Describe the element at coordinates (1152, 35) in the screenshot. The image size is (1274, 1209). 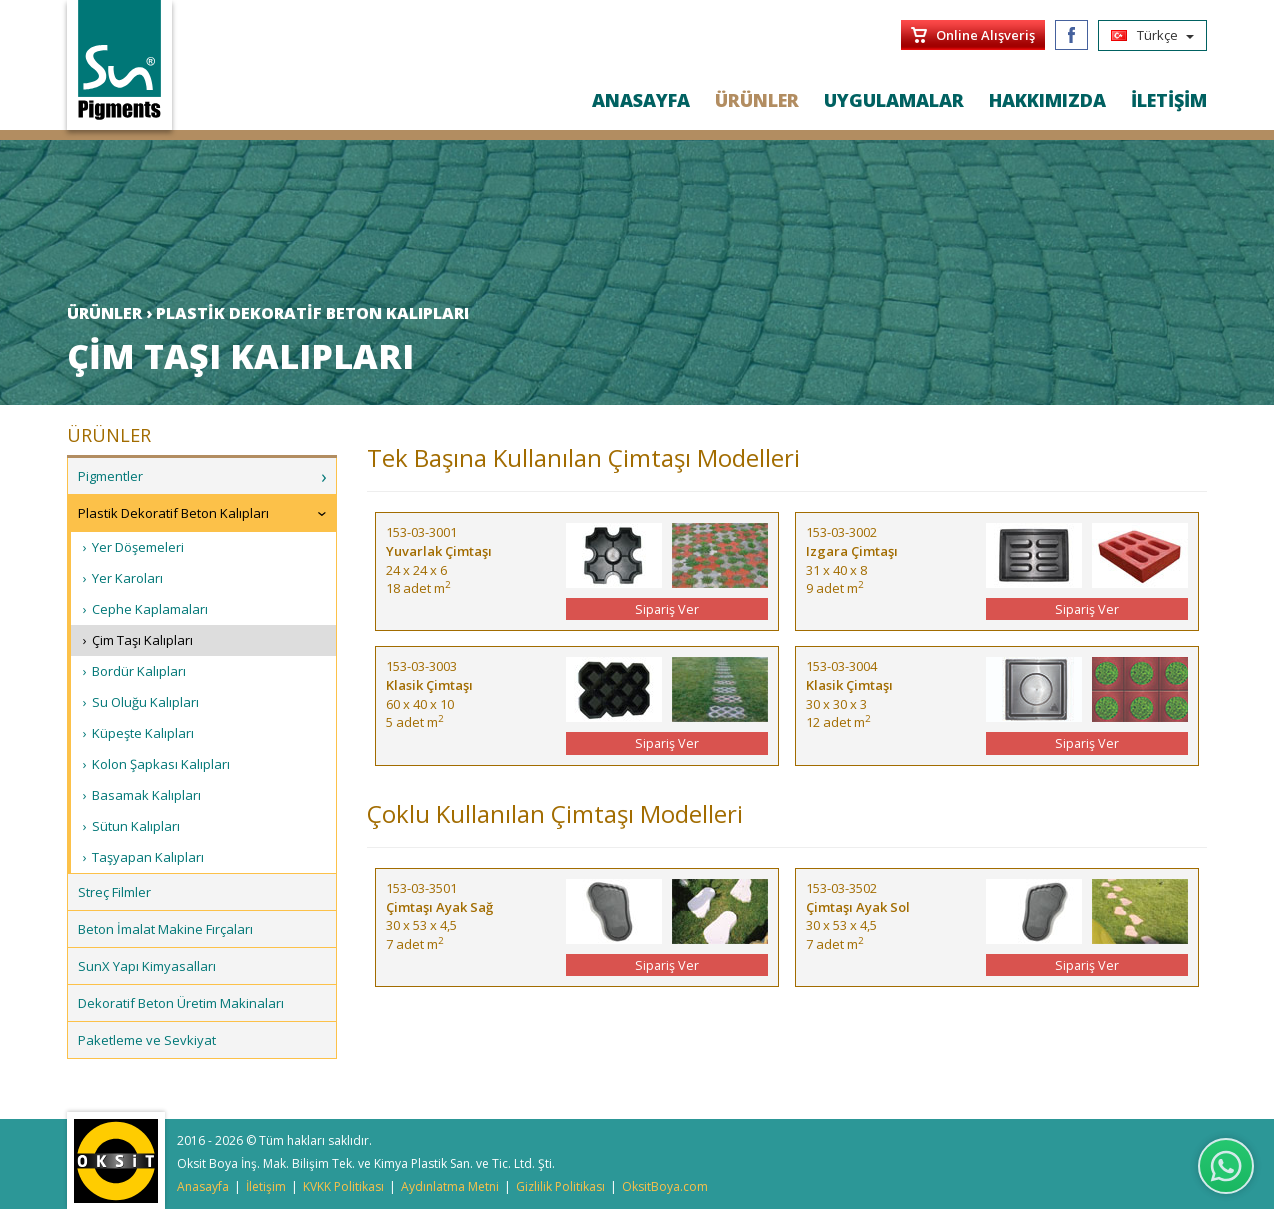
I see `Türkçe` at that location.